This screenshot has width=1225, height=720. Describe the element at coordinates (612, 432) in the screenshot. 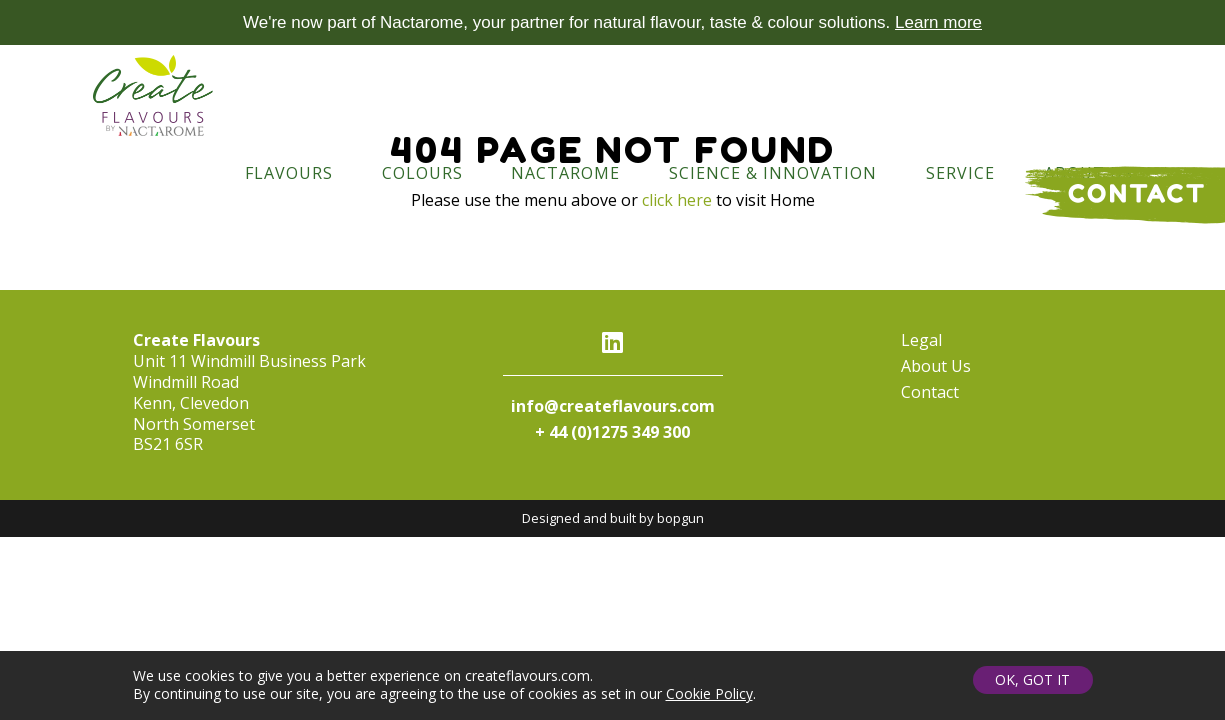

I see `+ 44 (0)1275 349 300` at that location.